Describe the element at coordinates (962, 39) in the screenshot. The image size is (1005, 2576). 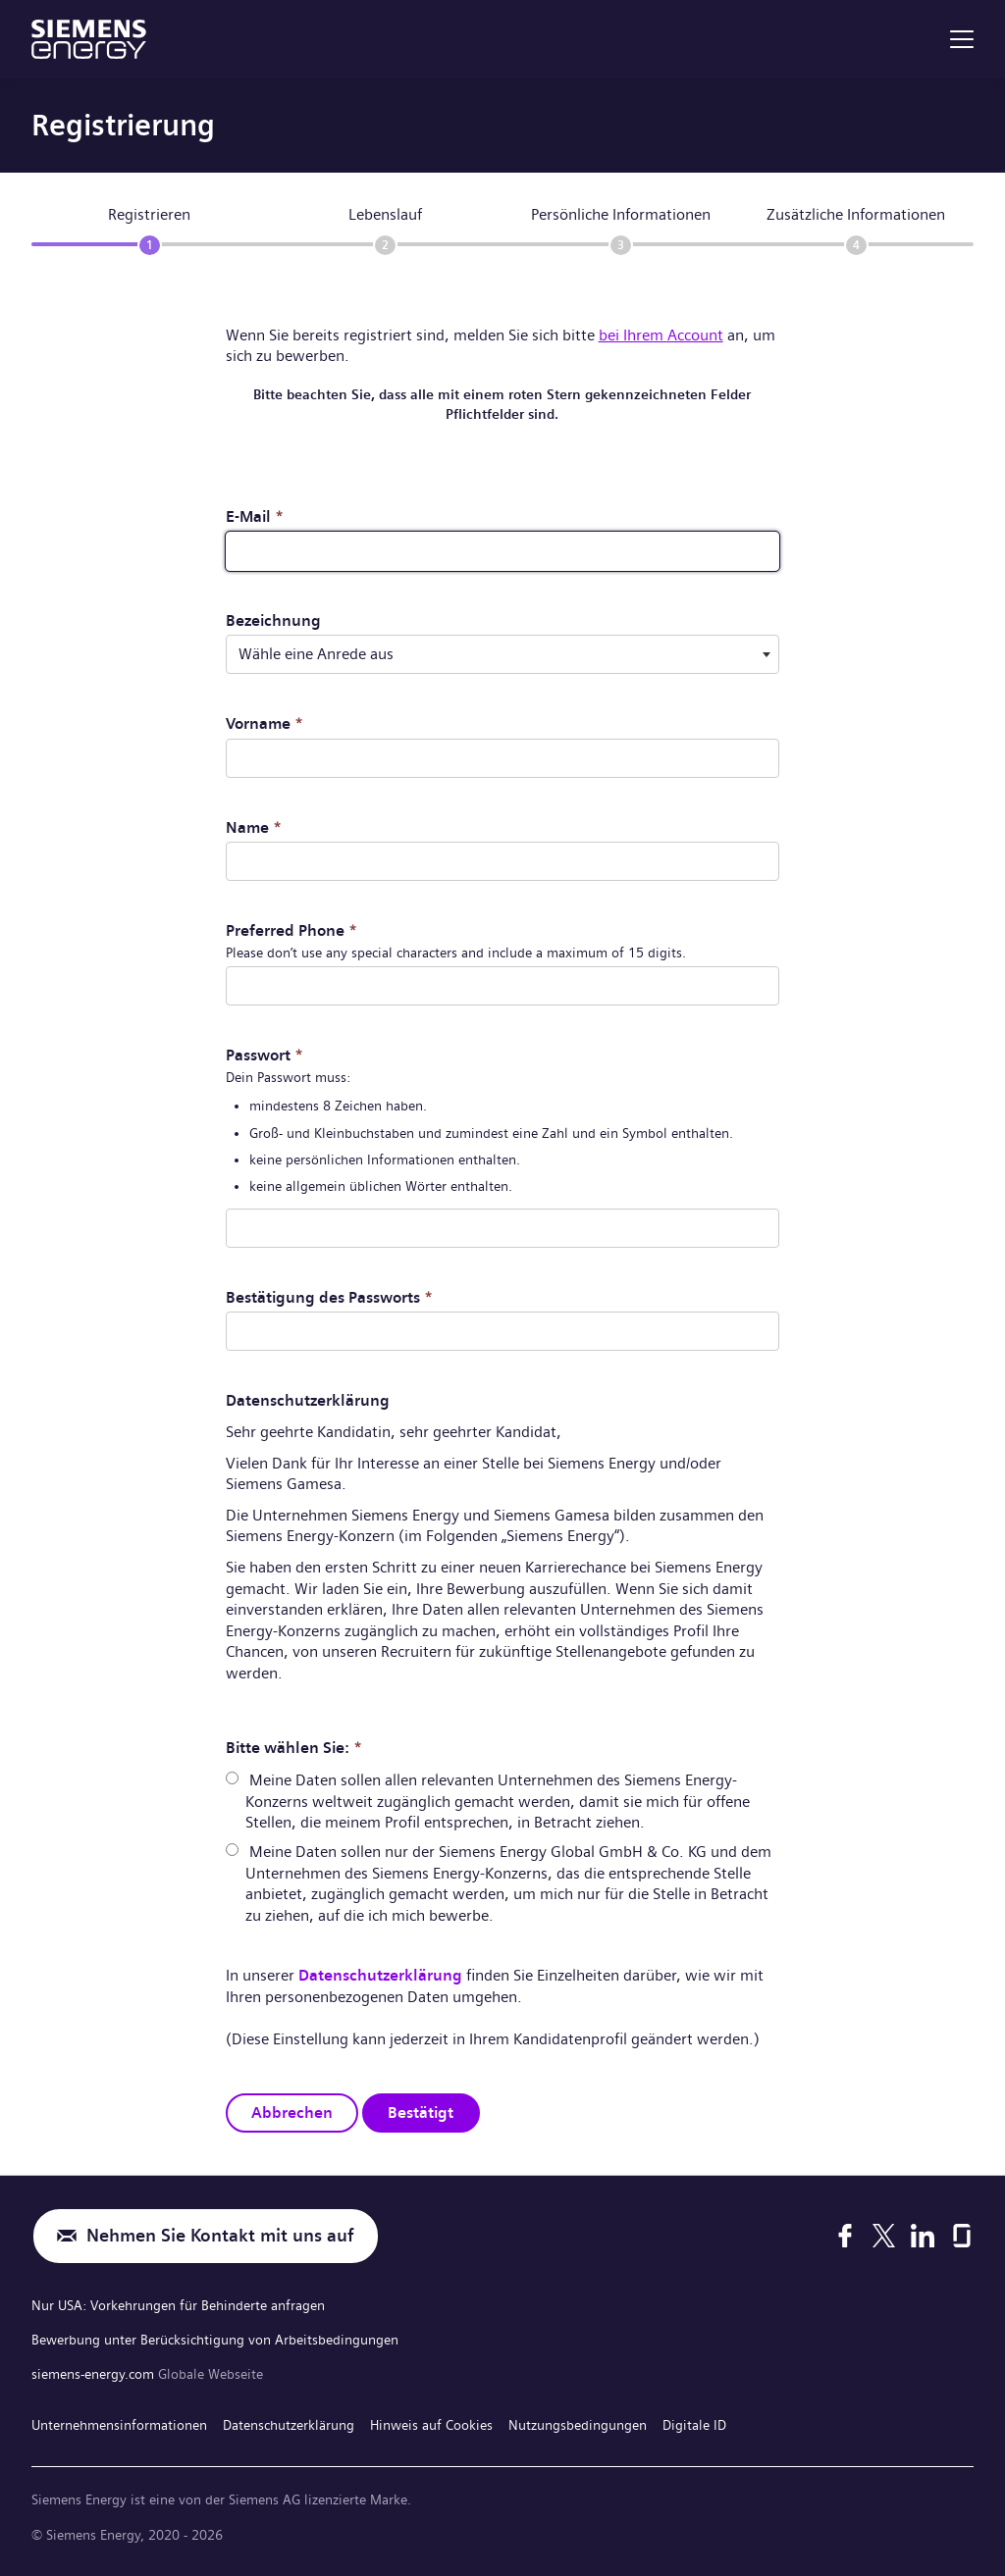
I see `[menu]` at that location.